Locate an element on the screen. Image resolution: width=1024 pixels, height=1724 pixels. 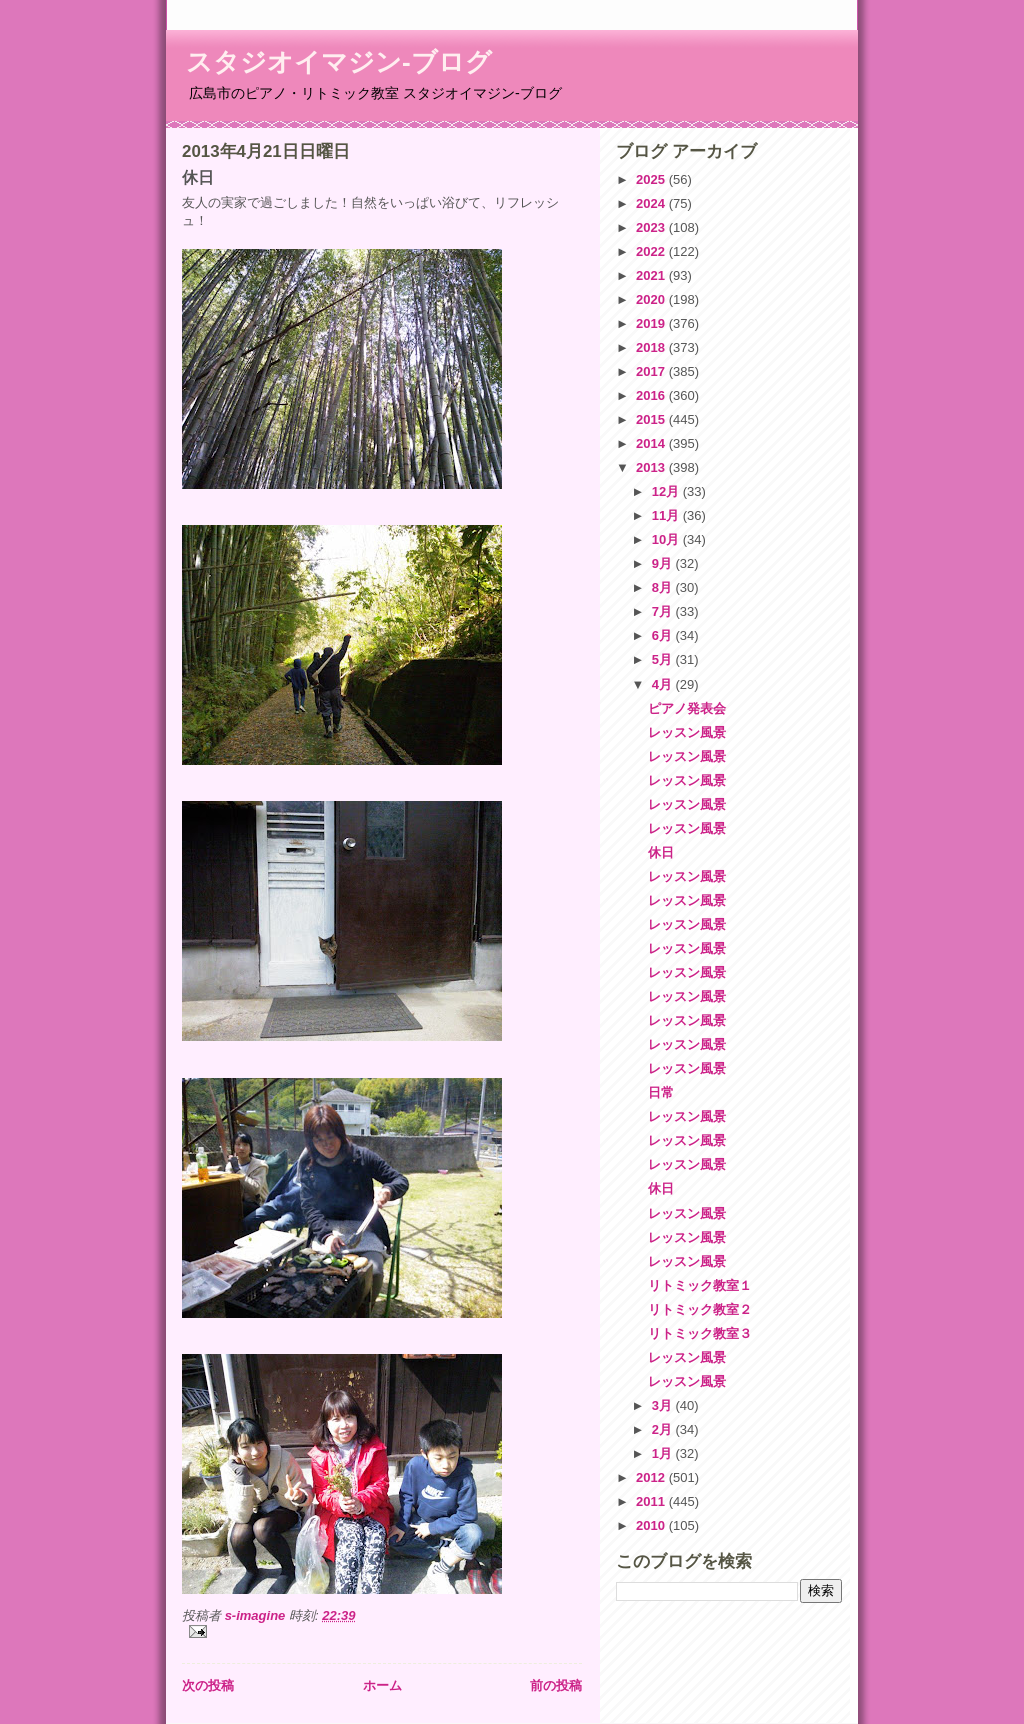
日常 is located at coordinates (661, 1092).